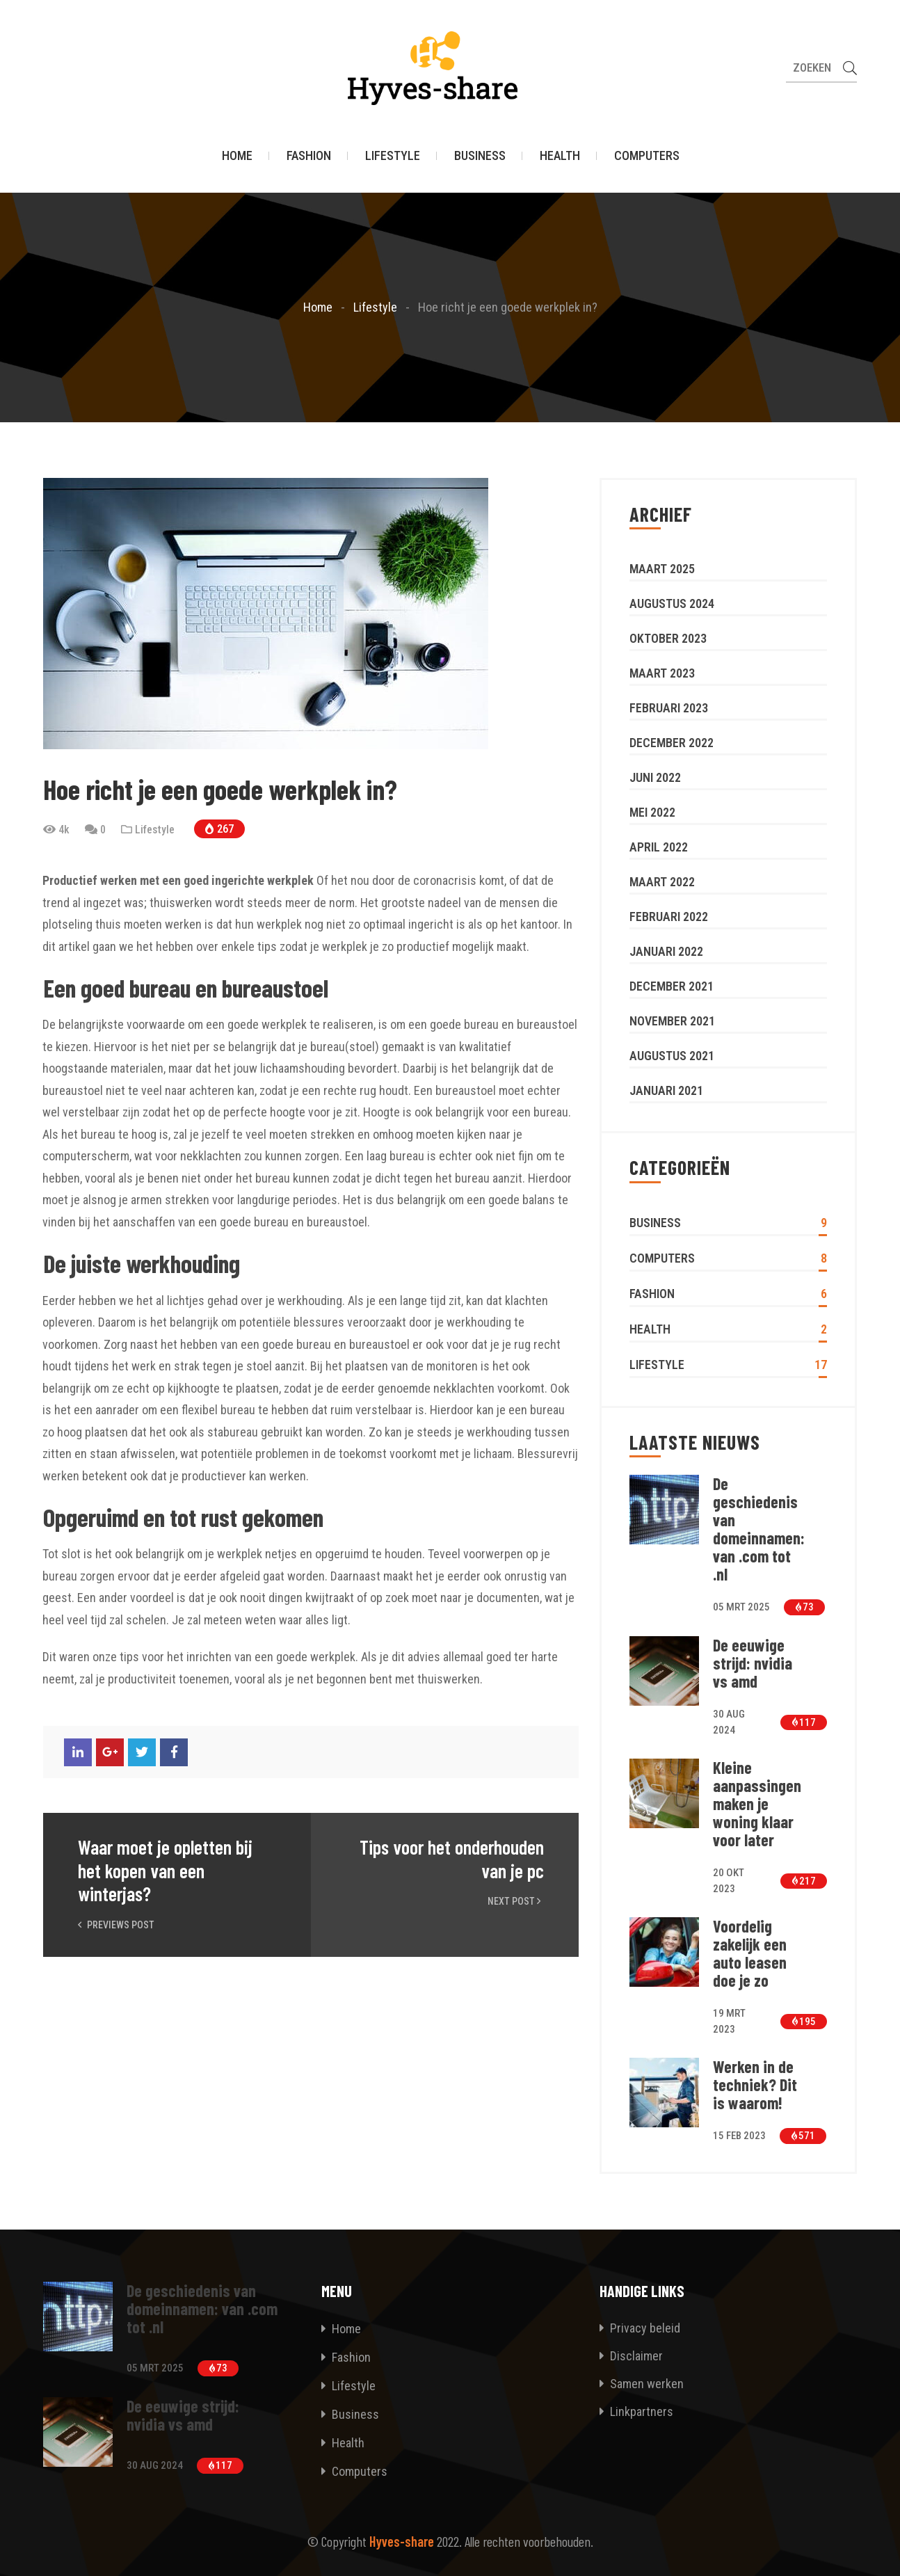  I want to click on Next Post, so click(516, 1901).